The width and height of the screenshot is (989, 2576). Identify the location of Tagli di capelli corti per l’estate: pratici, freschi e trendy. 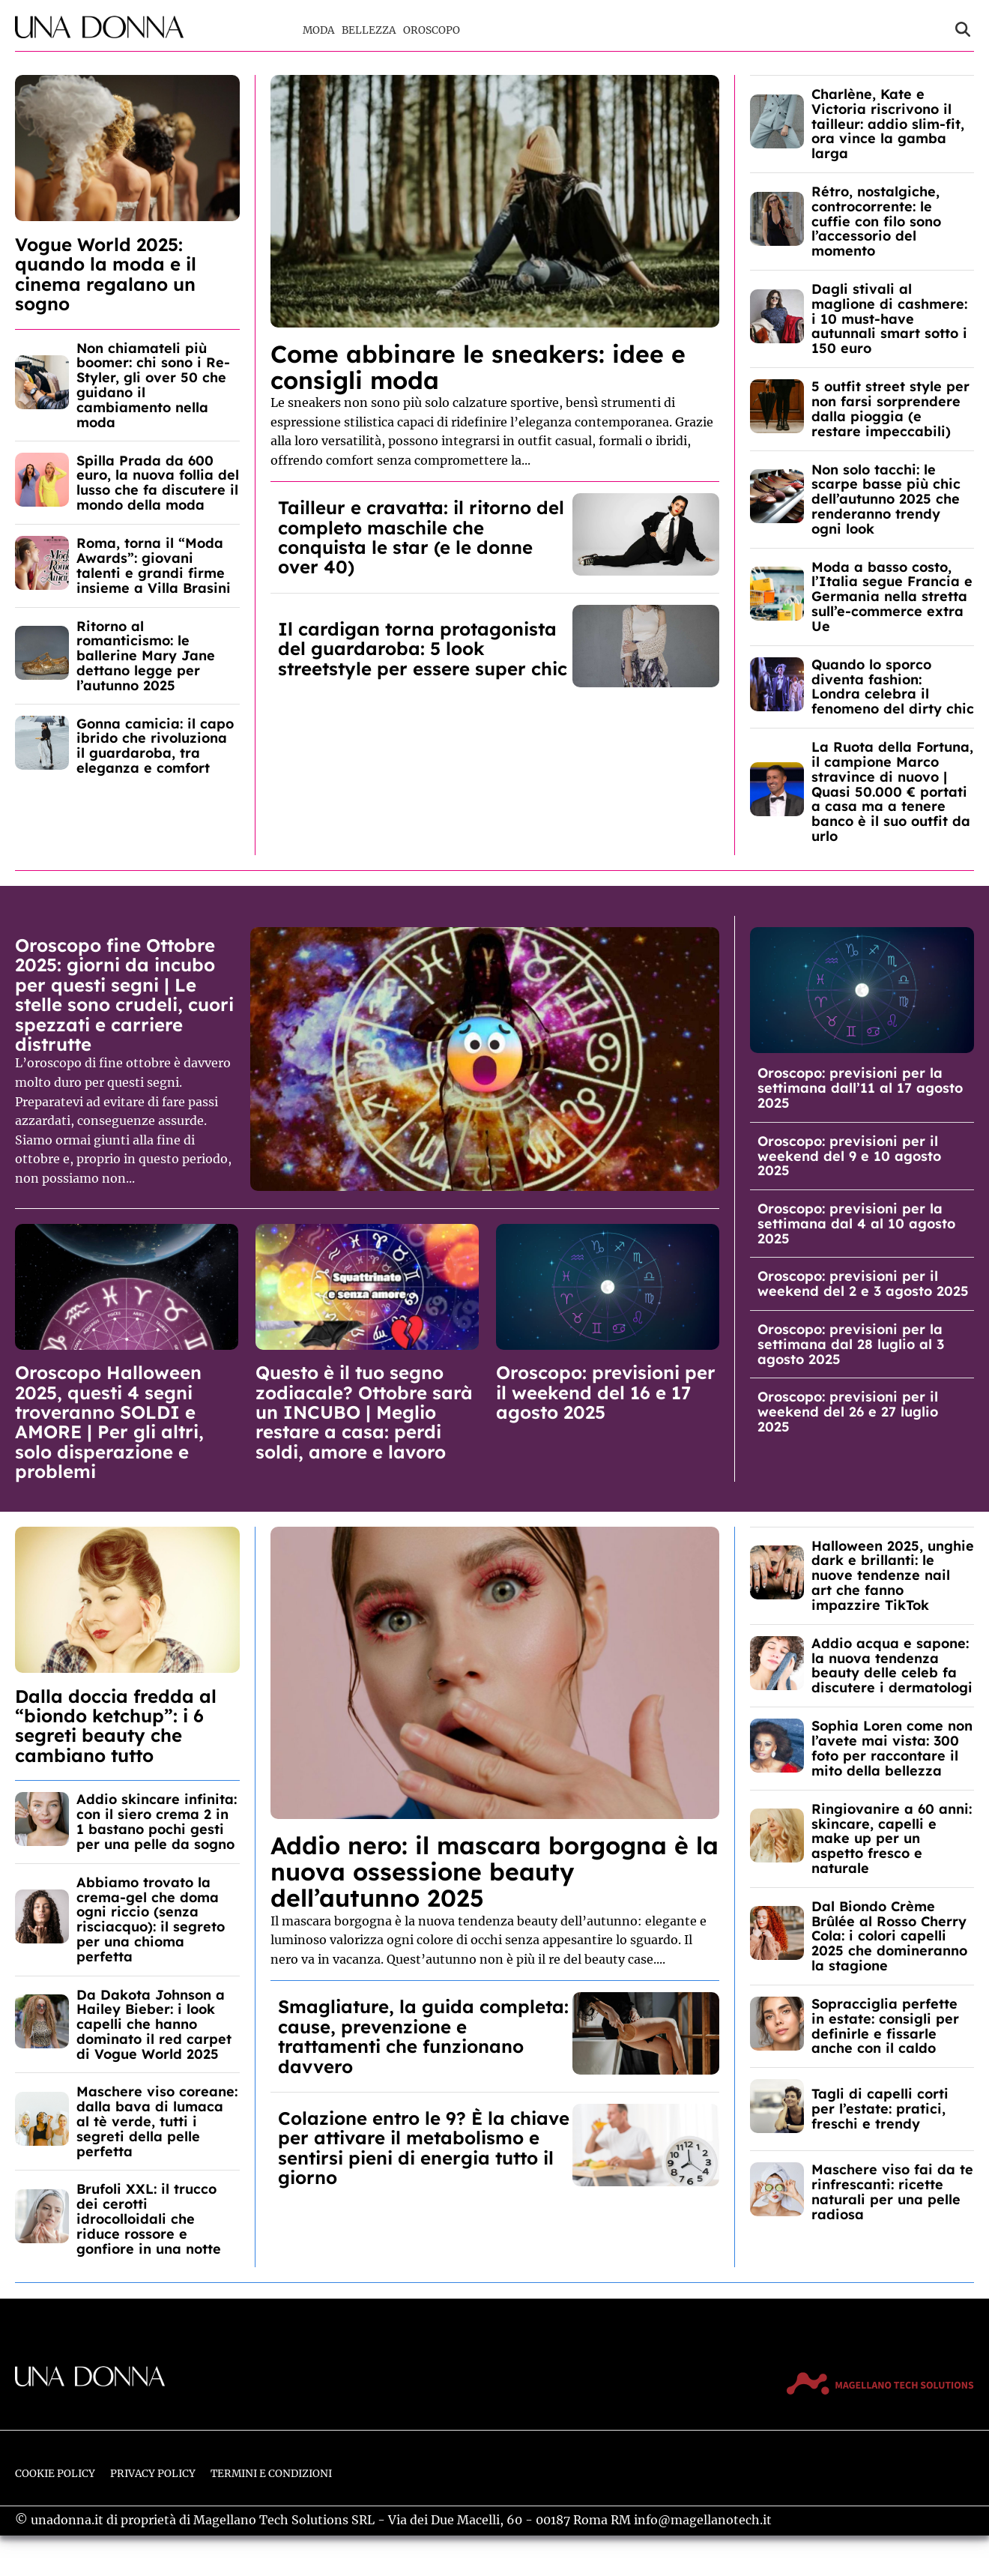
(880, 2108).